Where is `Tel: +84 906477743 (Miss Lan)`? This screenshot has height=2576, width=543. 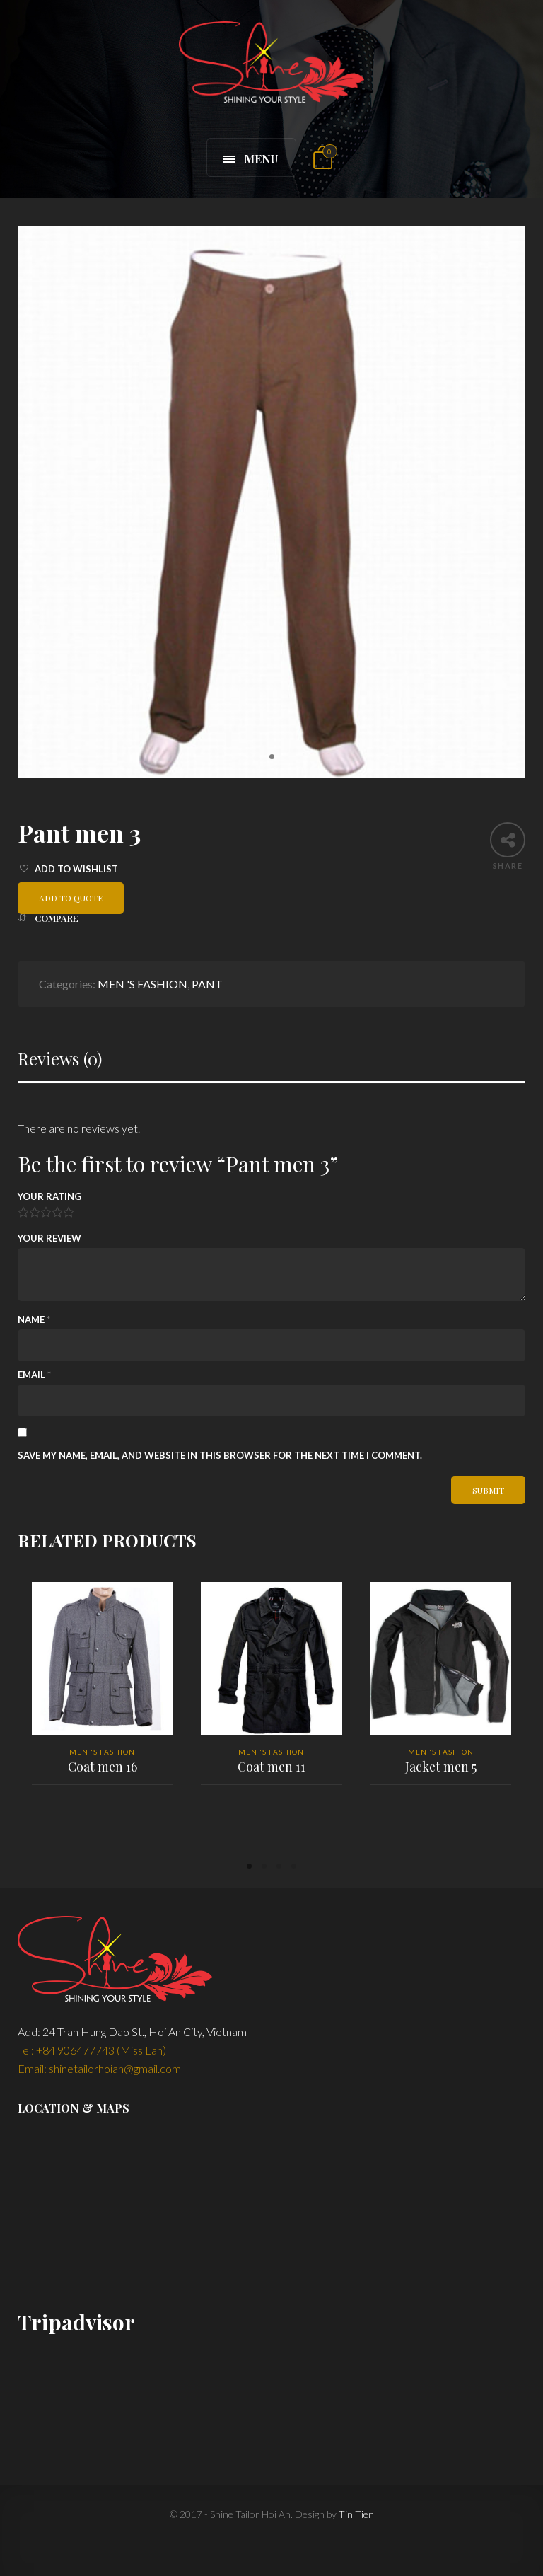 Tel: +84 906477743 (Miss Lan) is located at coordinates (92, 2050).